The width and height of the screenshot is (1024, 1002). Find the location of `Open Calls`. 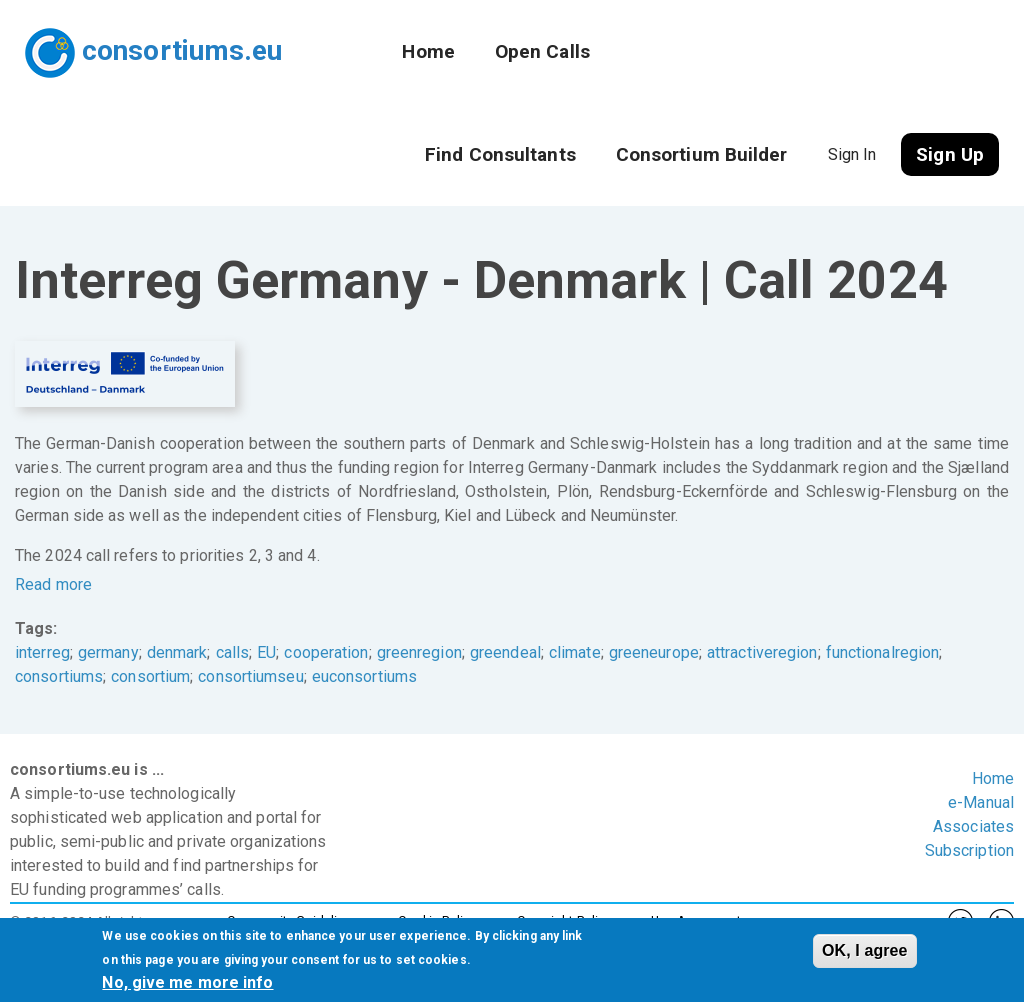

Open Calls is located at coordinates (542, 51).